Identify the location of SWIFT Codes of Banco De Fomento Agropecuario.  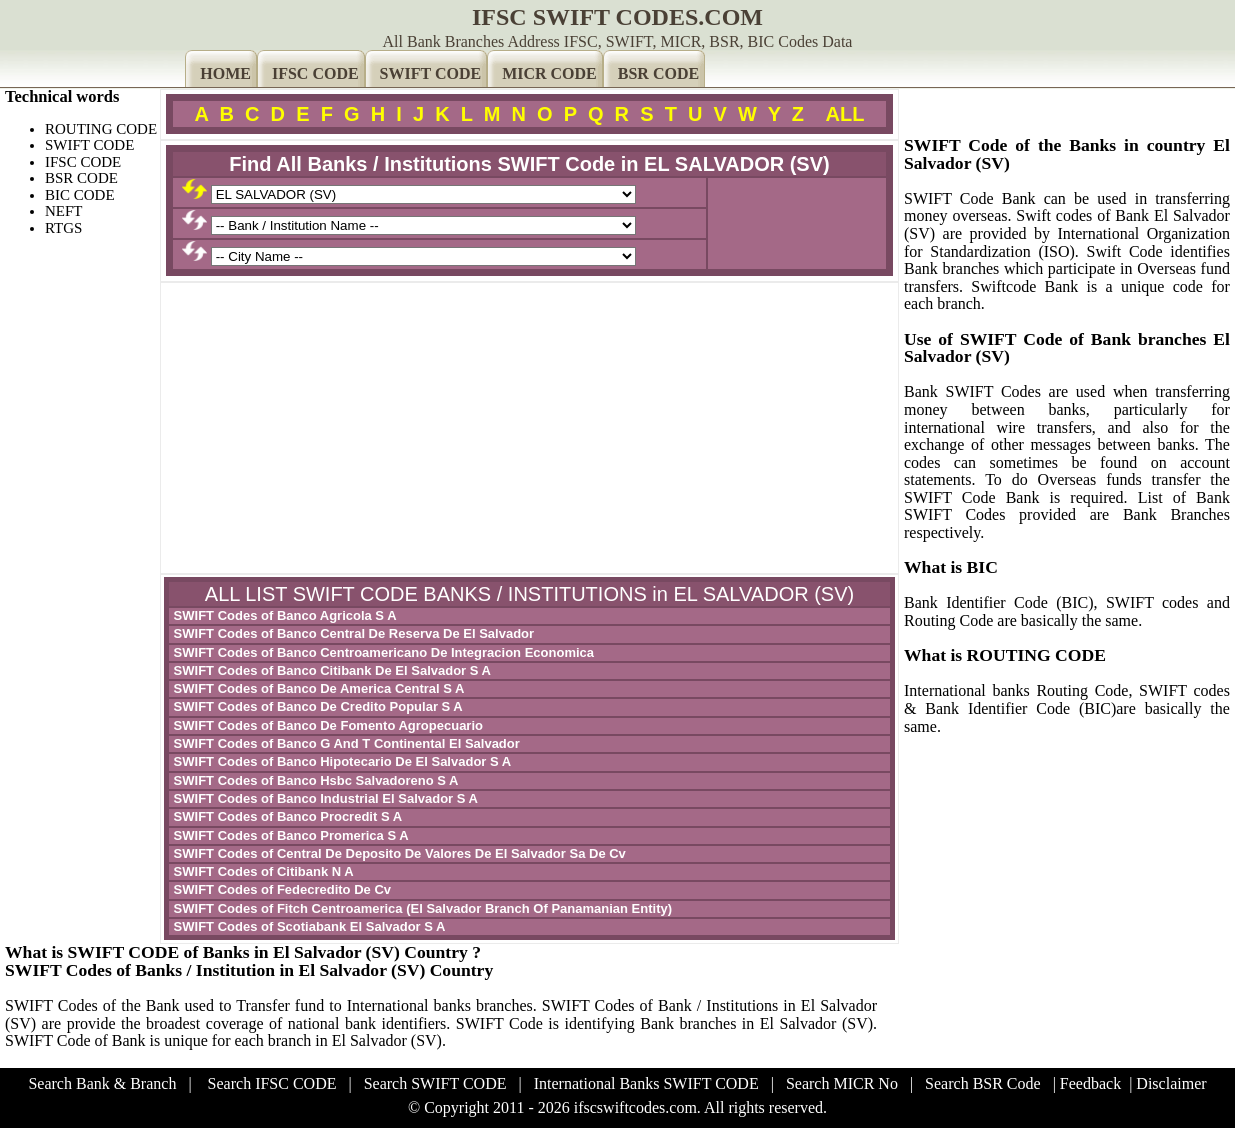
(326, 725).